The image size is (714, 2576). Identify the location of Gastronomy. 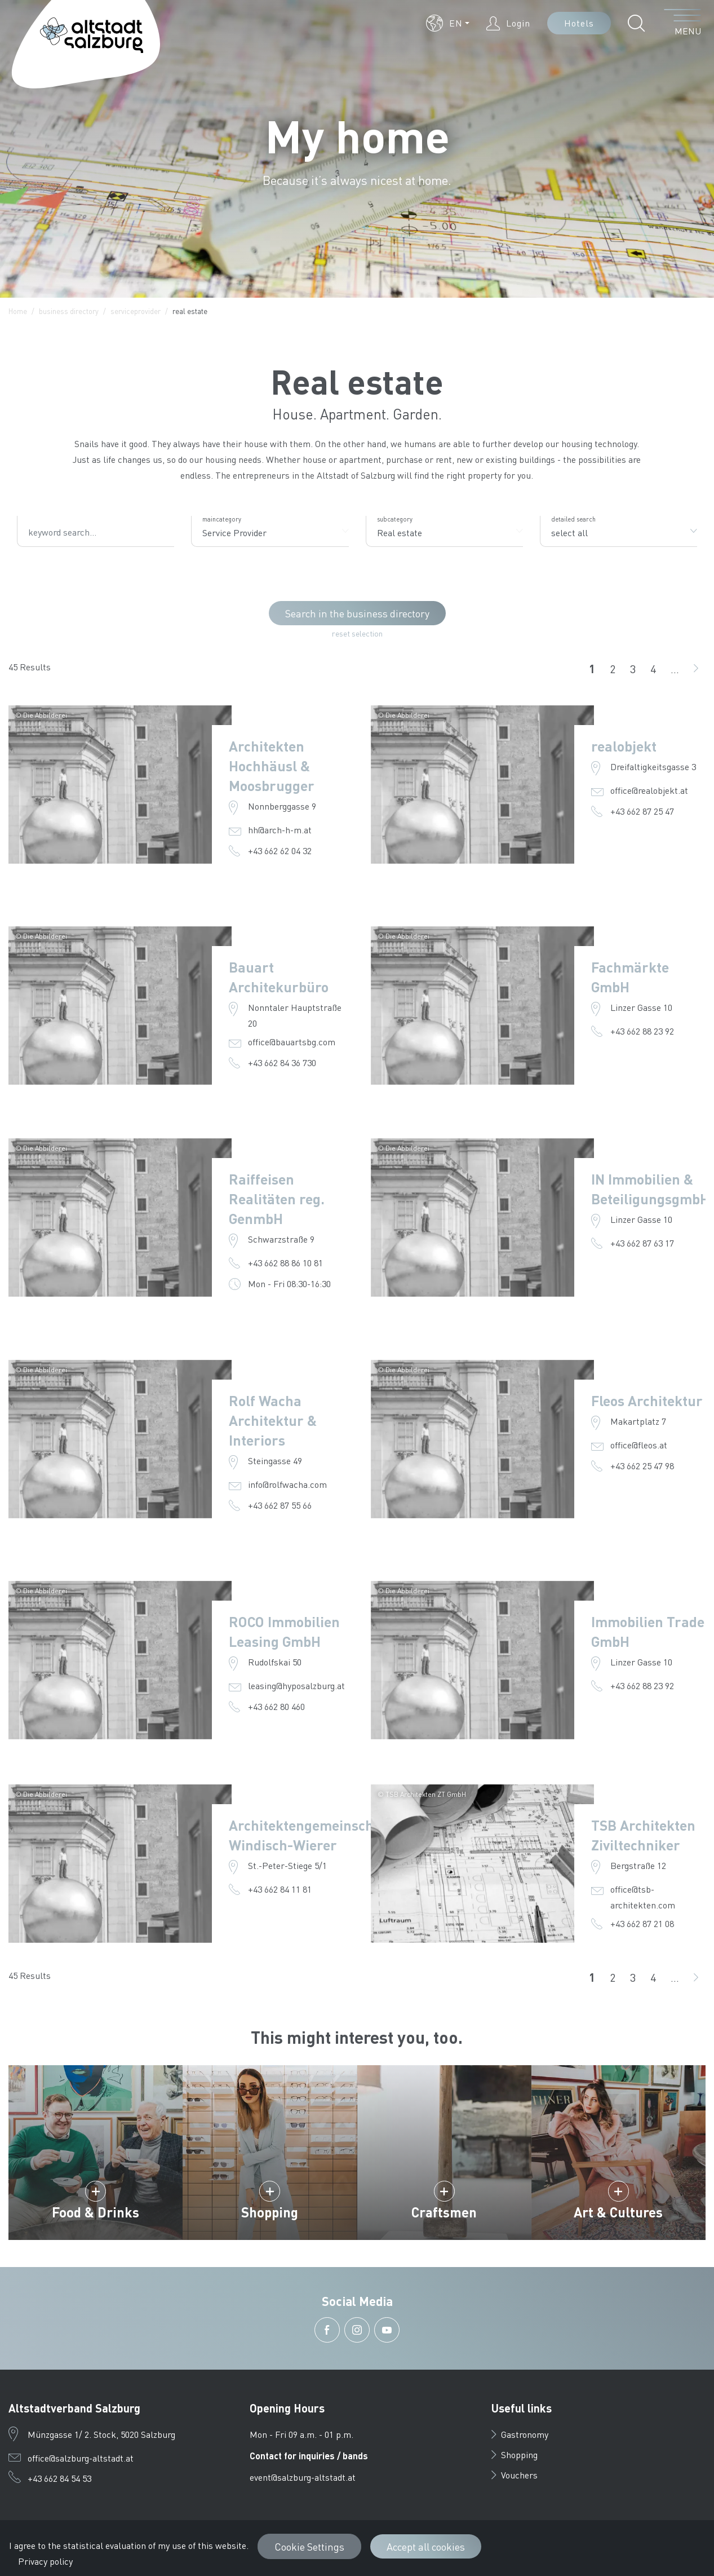
(519, 2434).